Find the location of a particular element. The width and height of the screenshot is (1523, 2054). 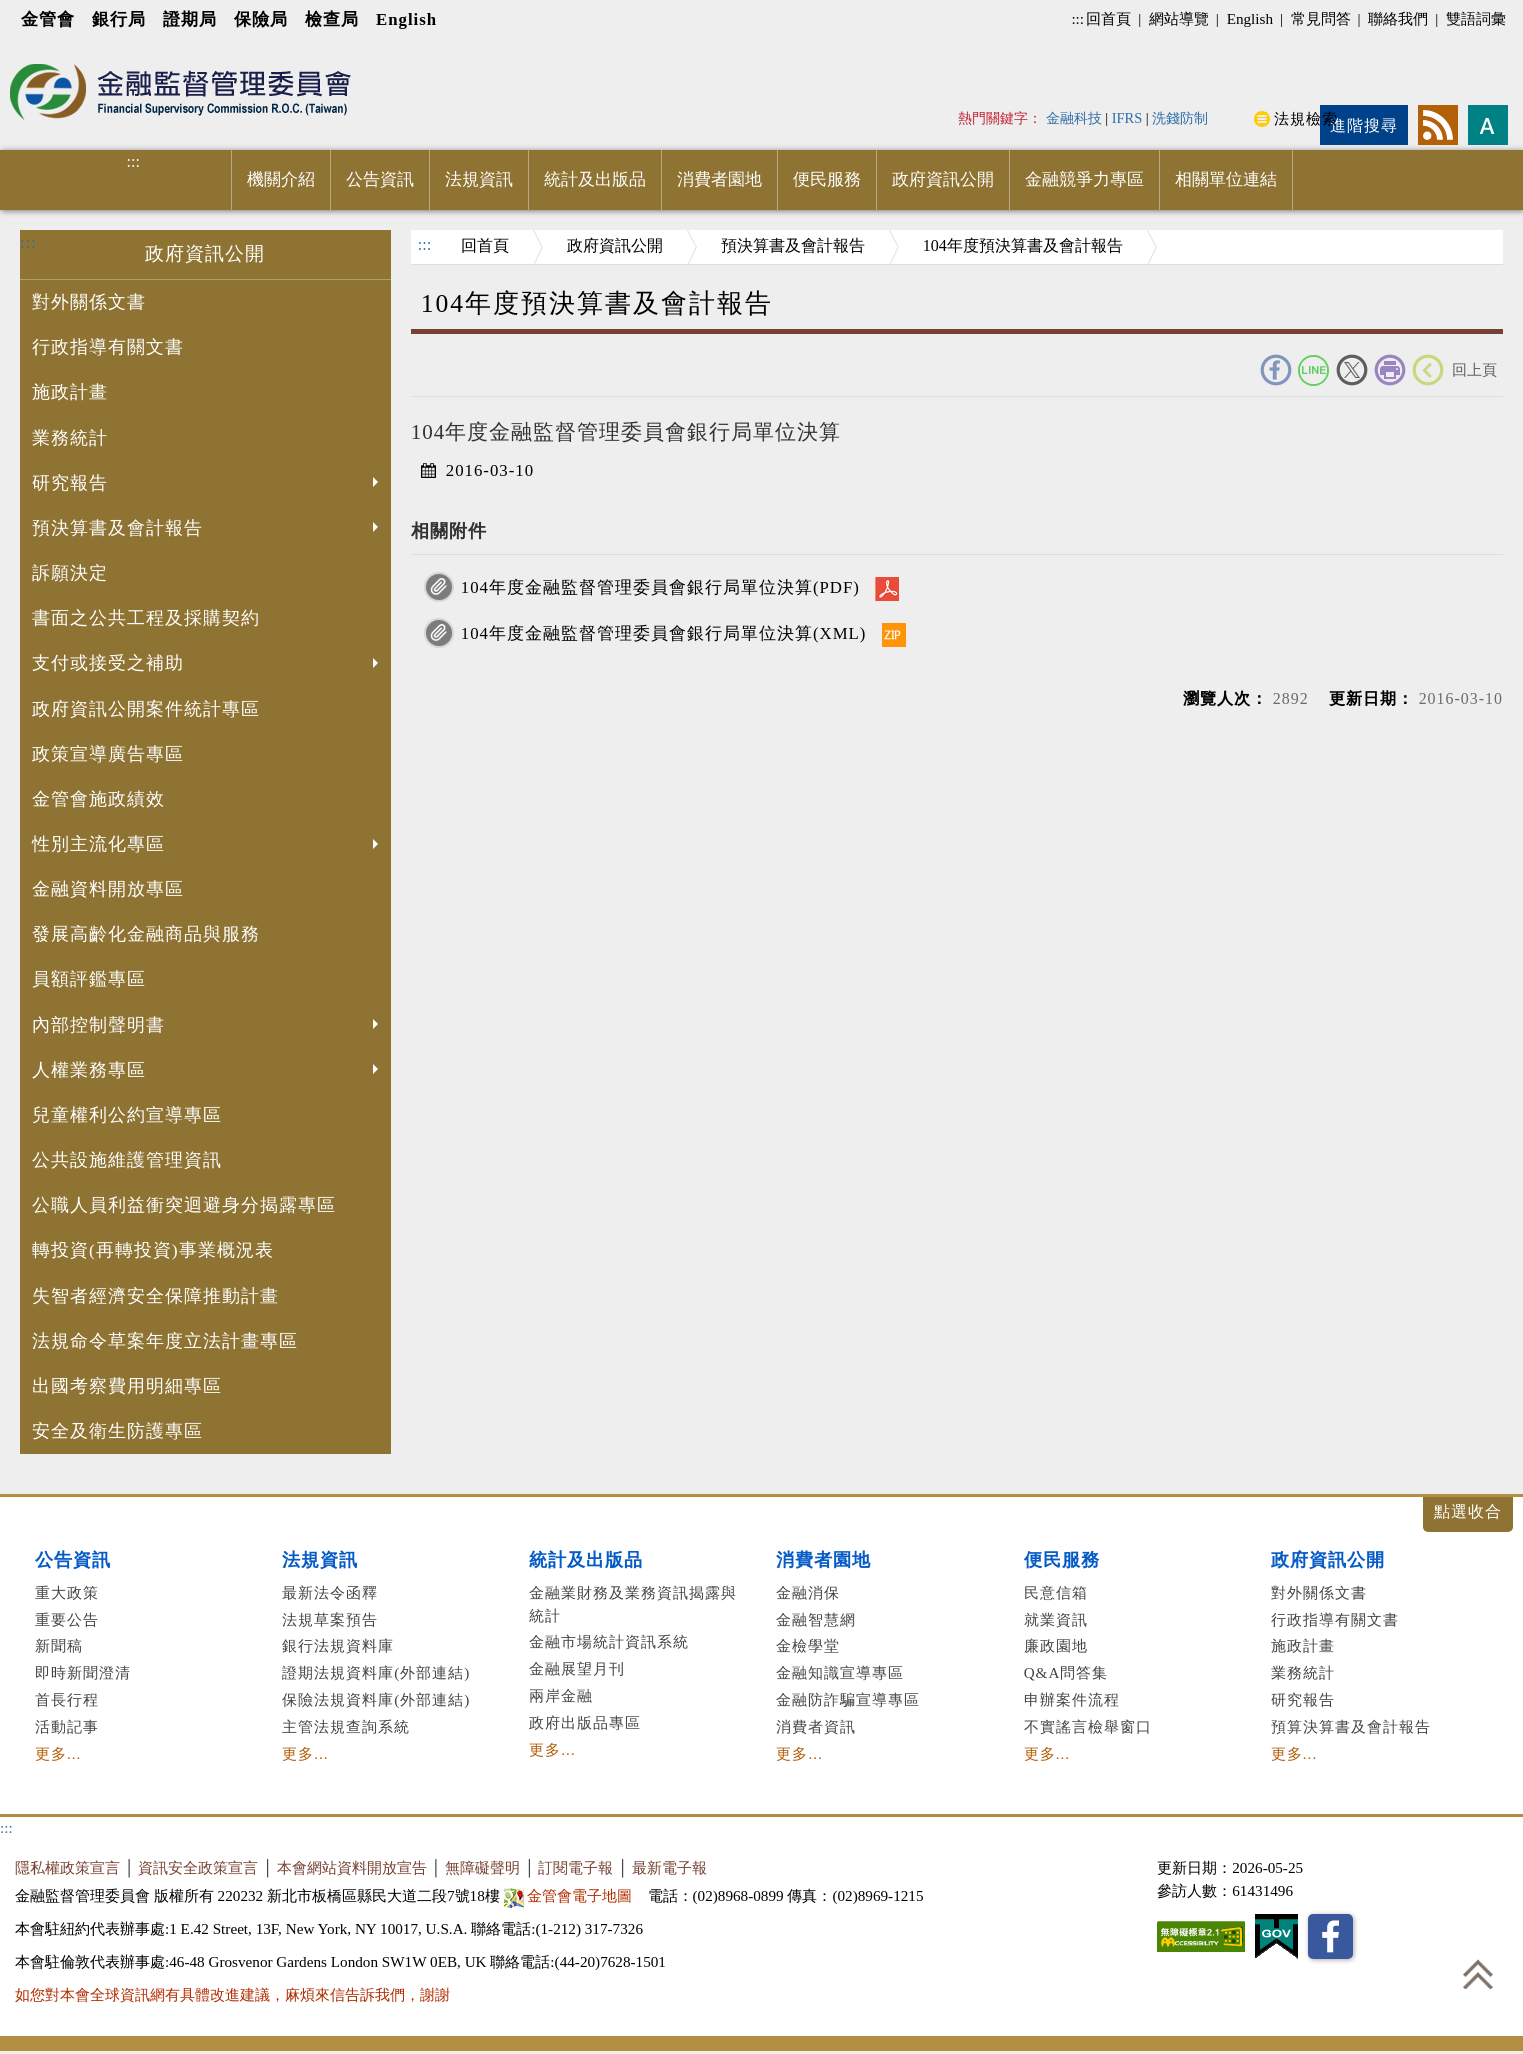

保險法規資料庫(外部連結) is located at coordinates (376, 1699).